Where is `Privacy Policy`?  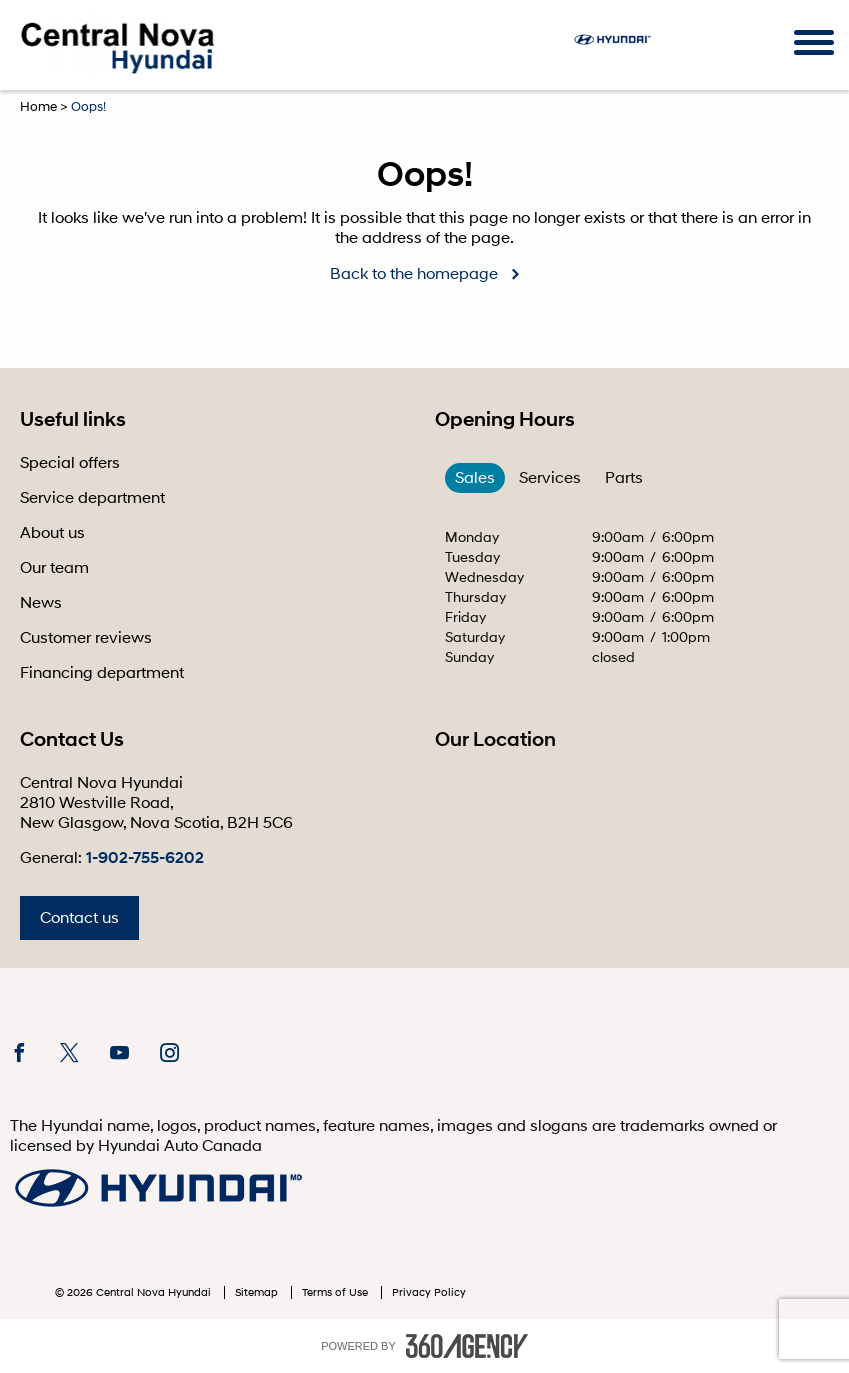 Privacy Policy is located at coordinates (429, 1292).